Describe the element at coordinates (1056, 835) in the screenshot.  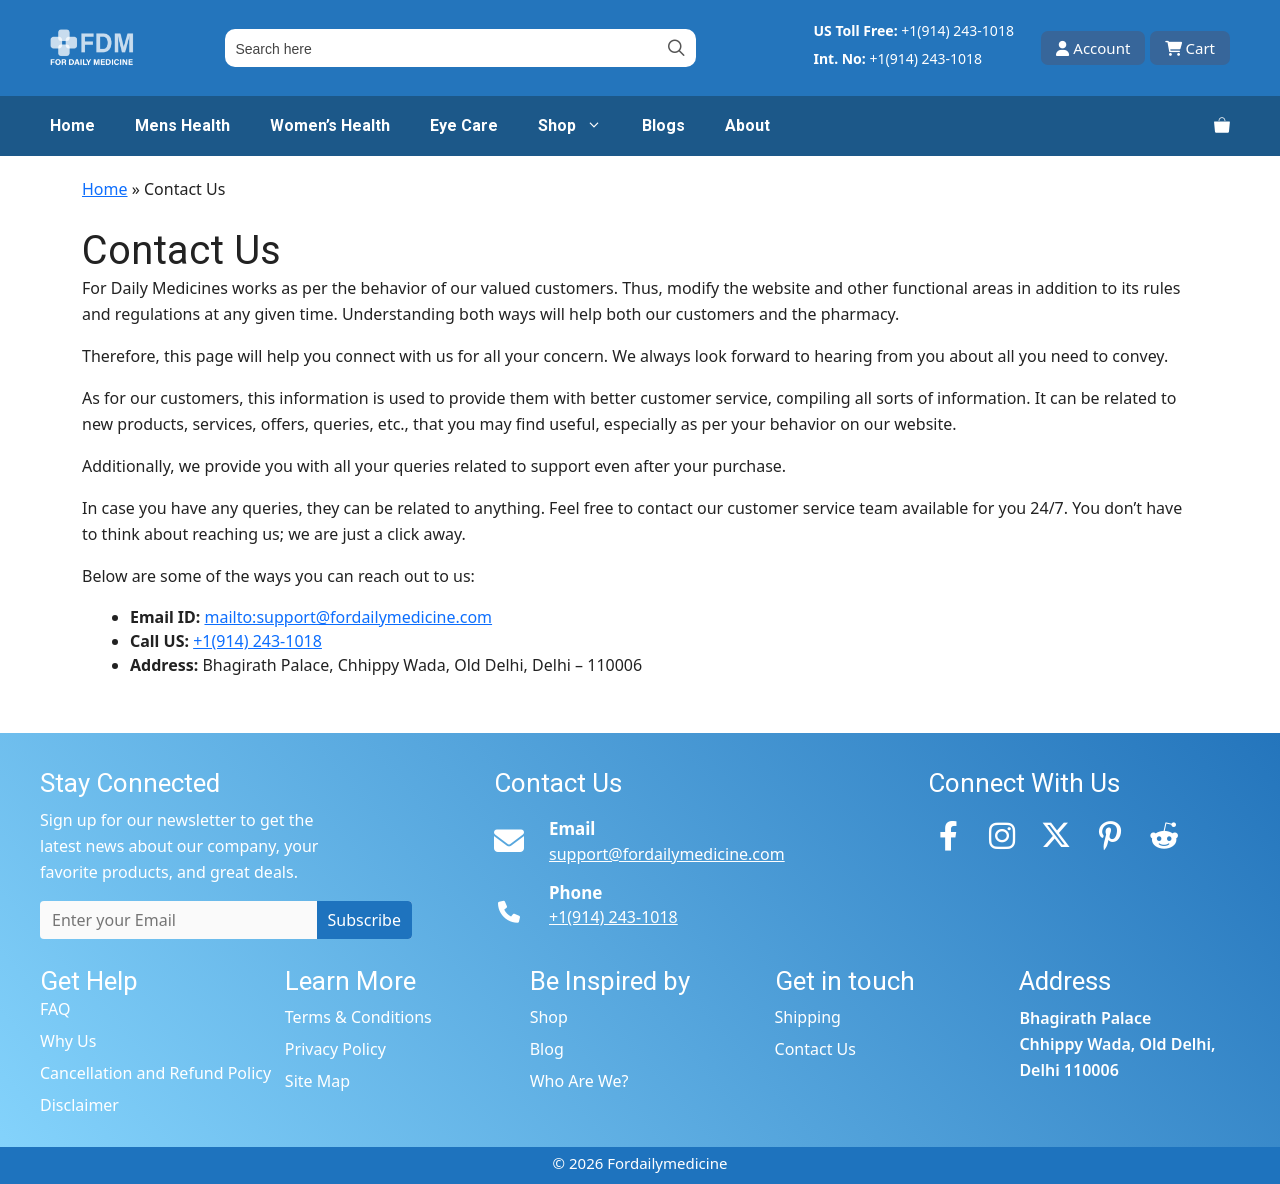
I see `[Twitter]` at that location.